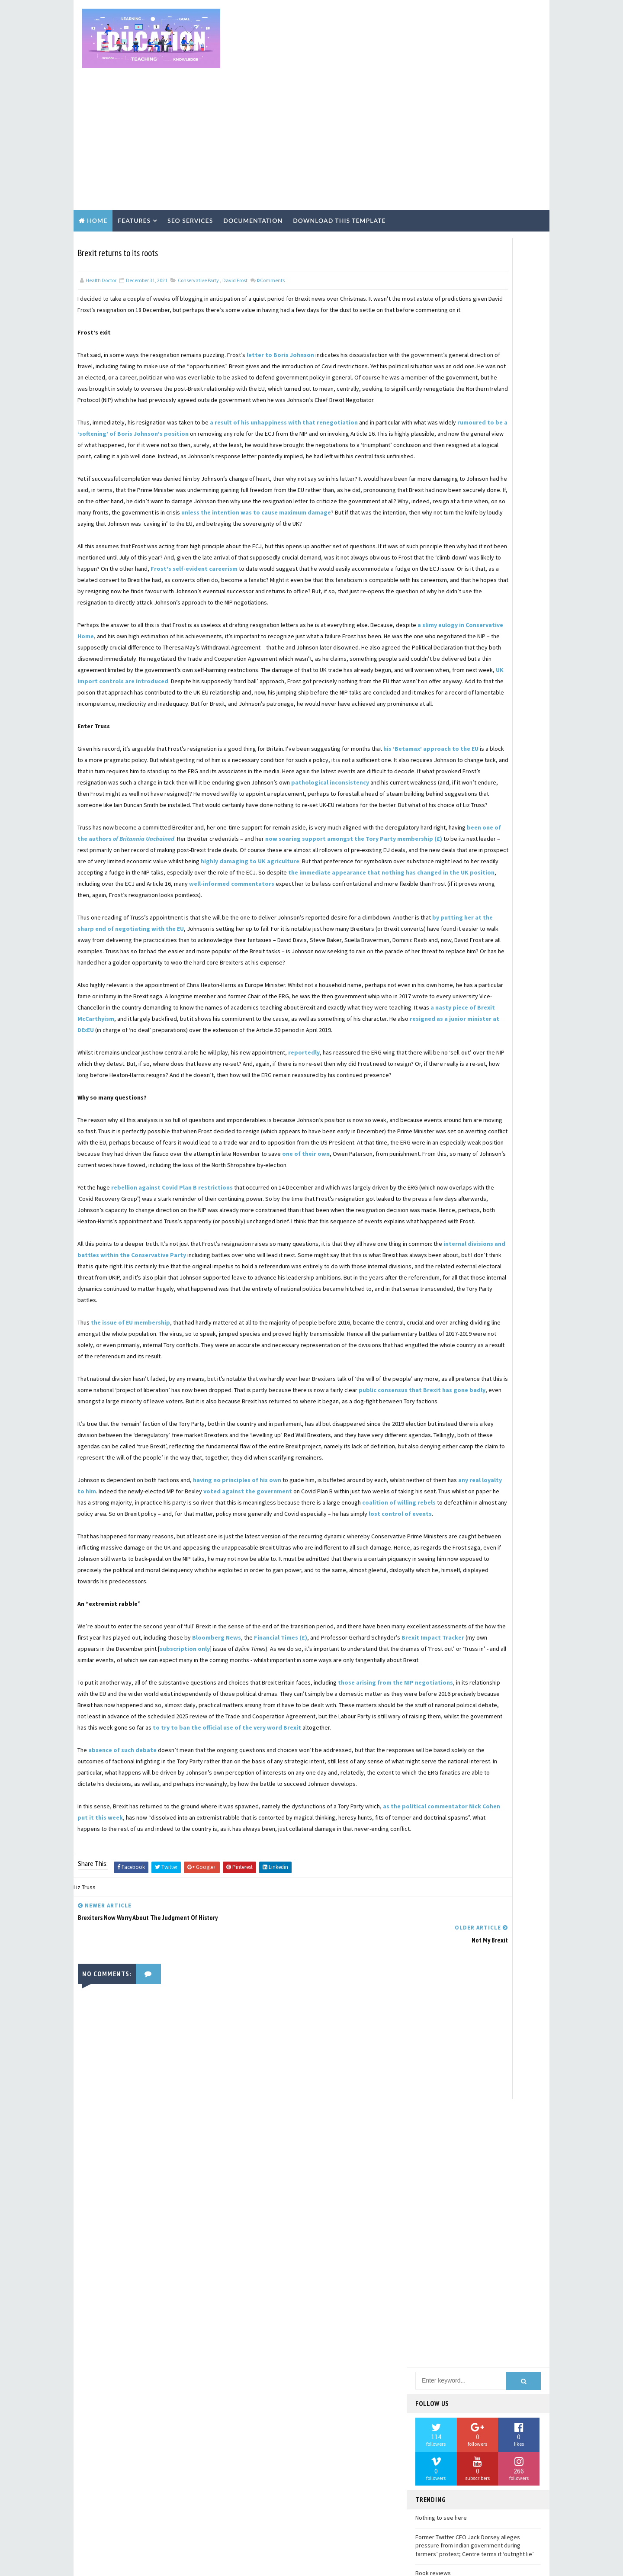  What do you see at coordinates (431, 866) in the screenshot?
I see `Business` at bounding box center [431, 866].